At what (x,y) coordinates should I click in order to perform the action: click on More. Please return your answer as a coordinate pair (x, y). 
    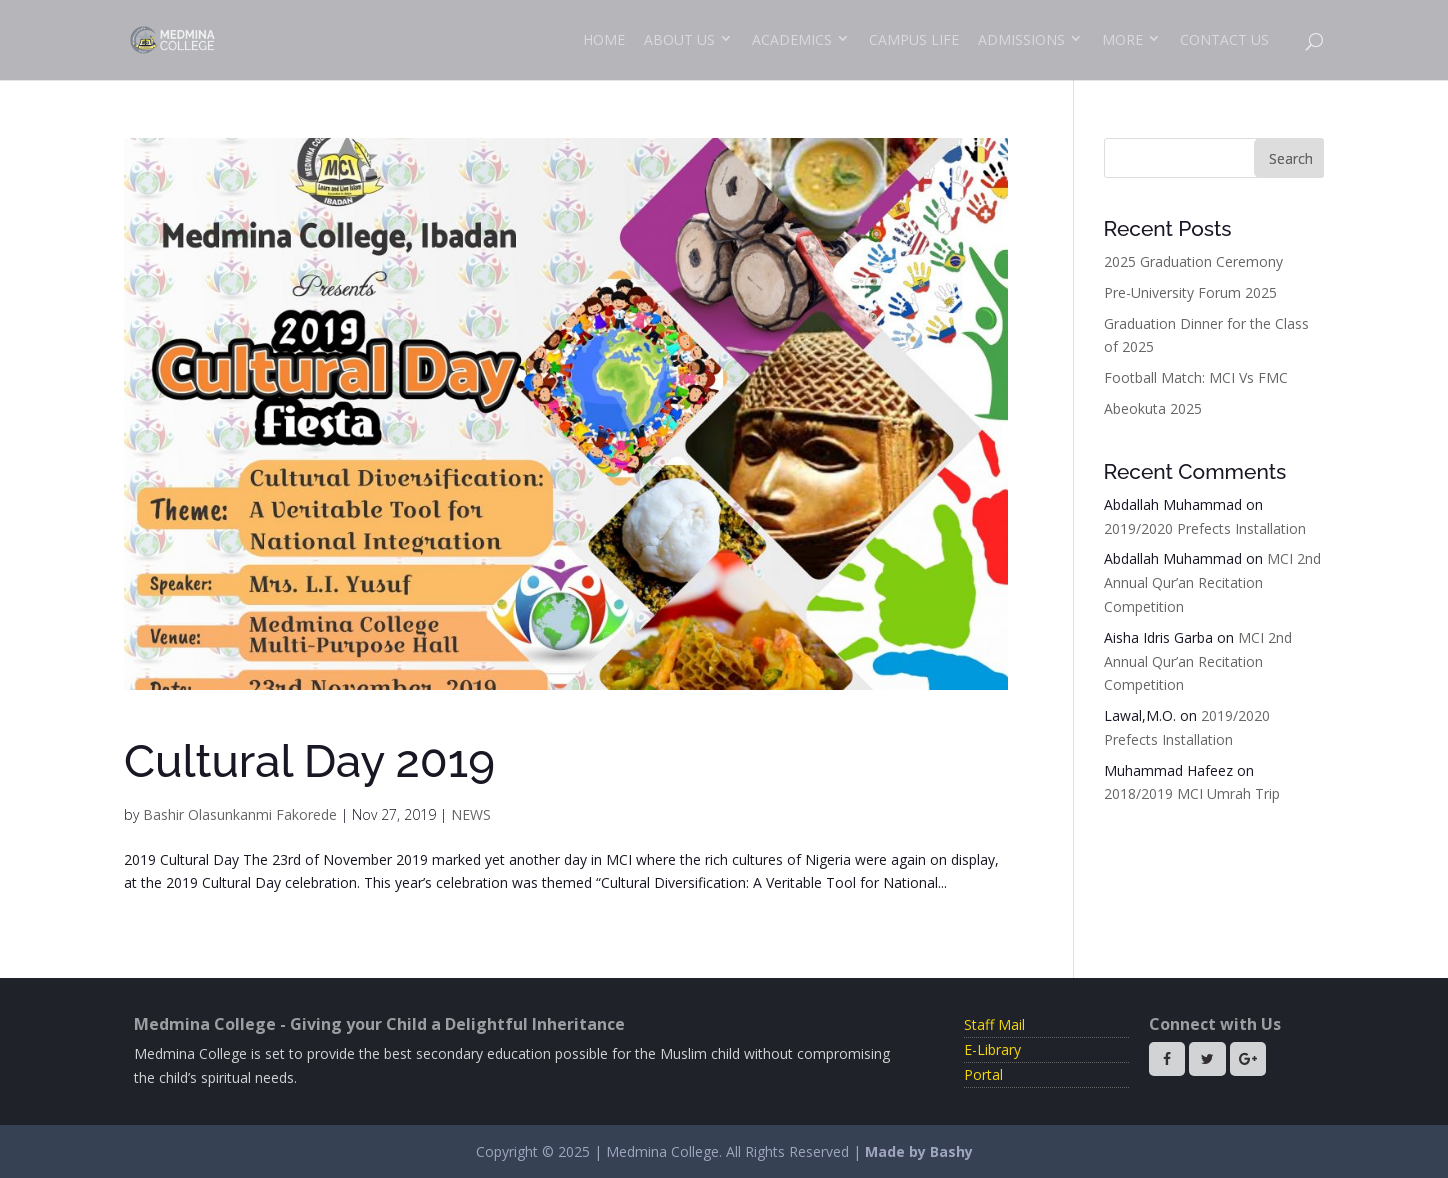
    Looking at the image, I should click on (1122, 39).